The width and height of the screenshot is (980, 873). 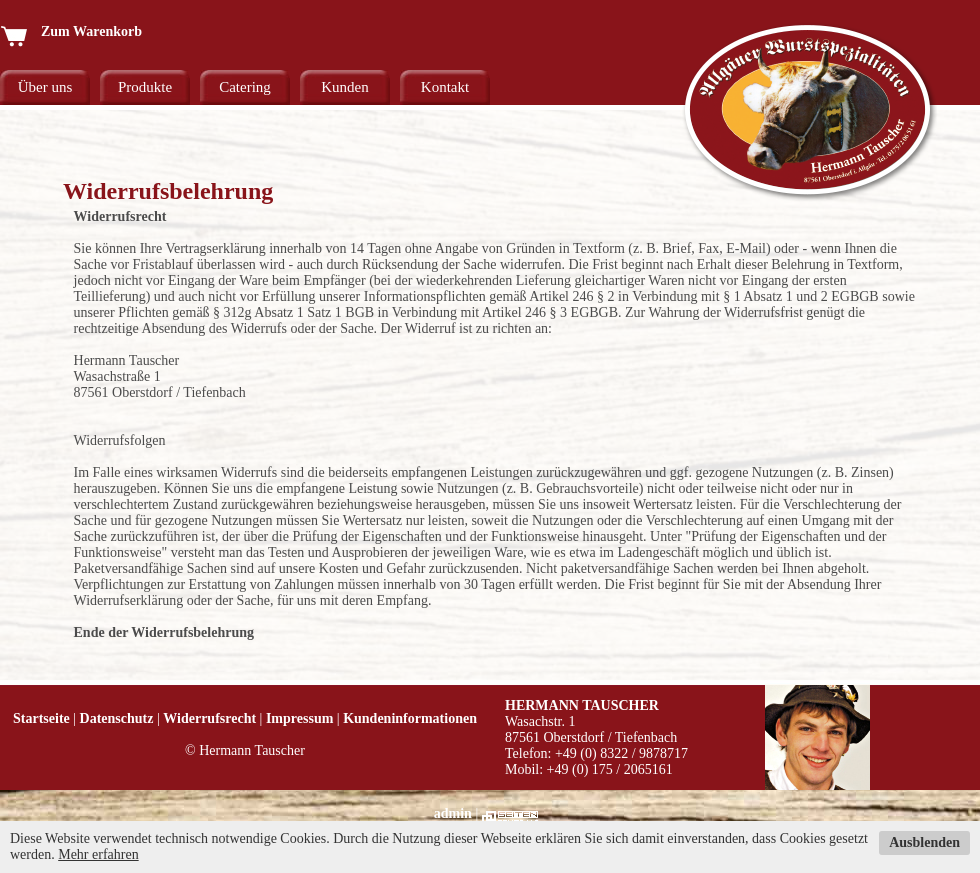 What do you see at coordinates (245, 87) in the screenshot?
I see `Catering` at bounding box center [245, 87].